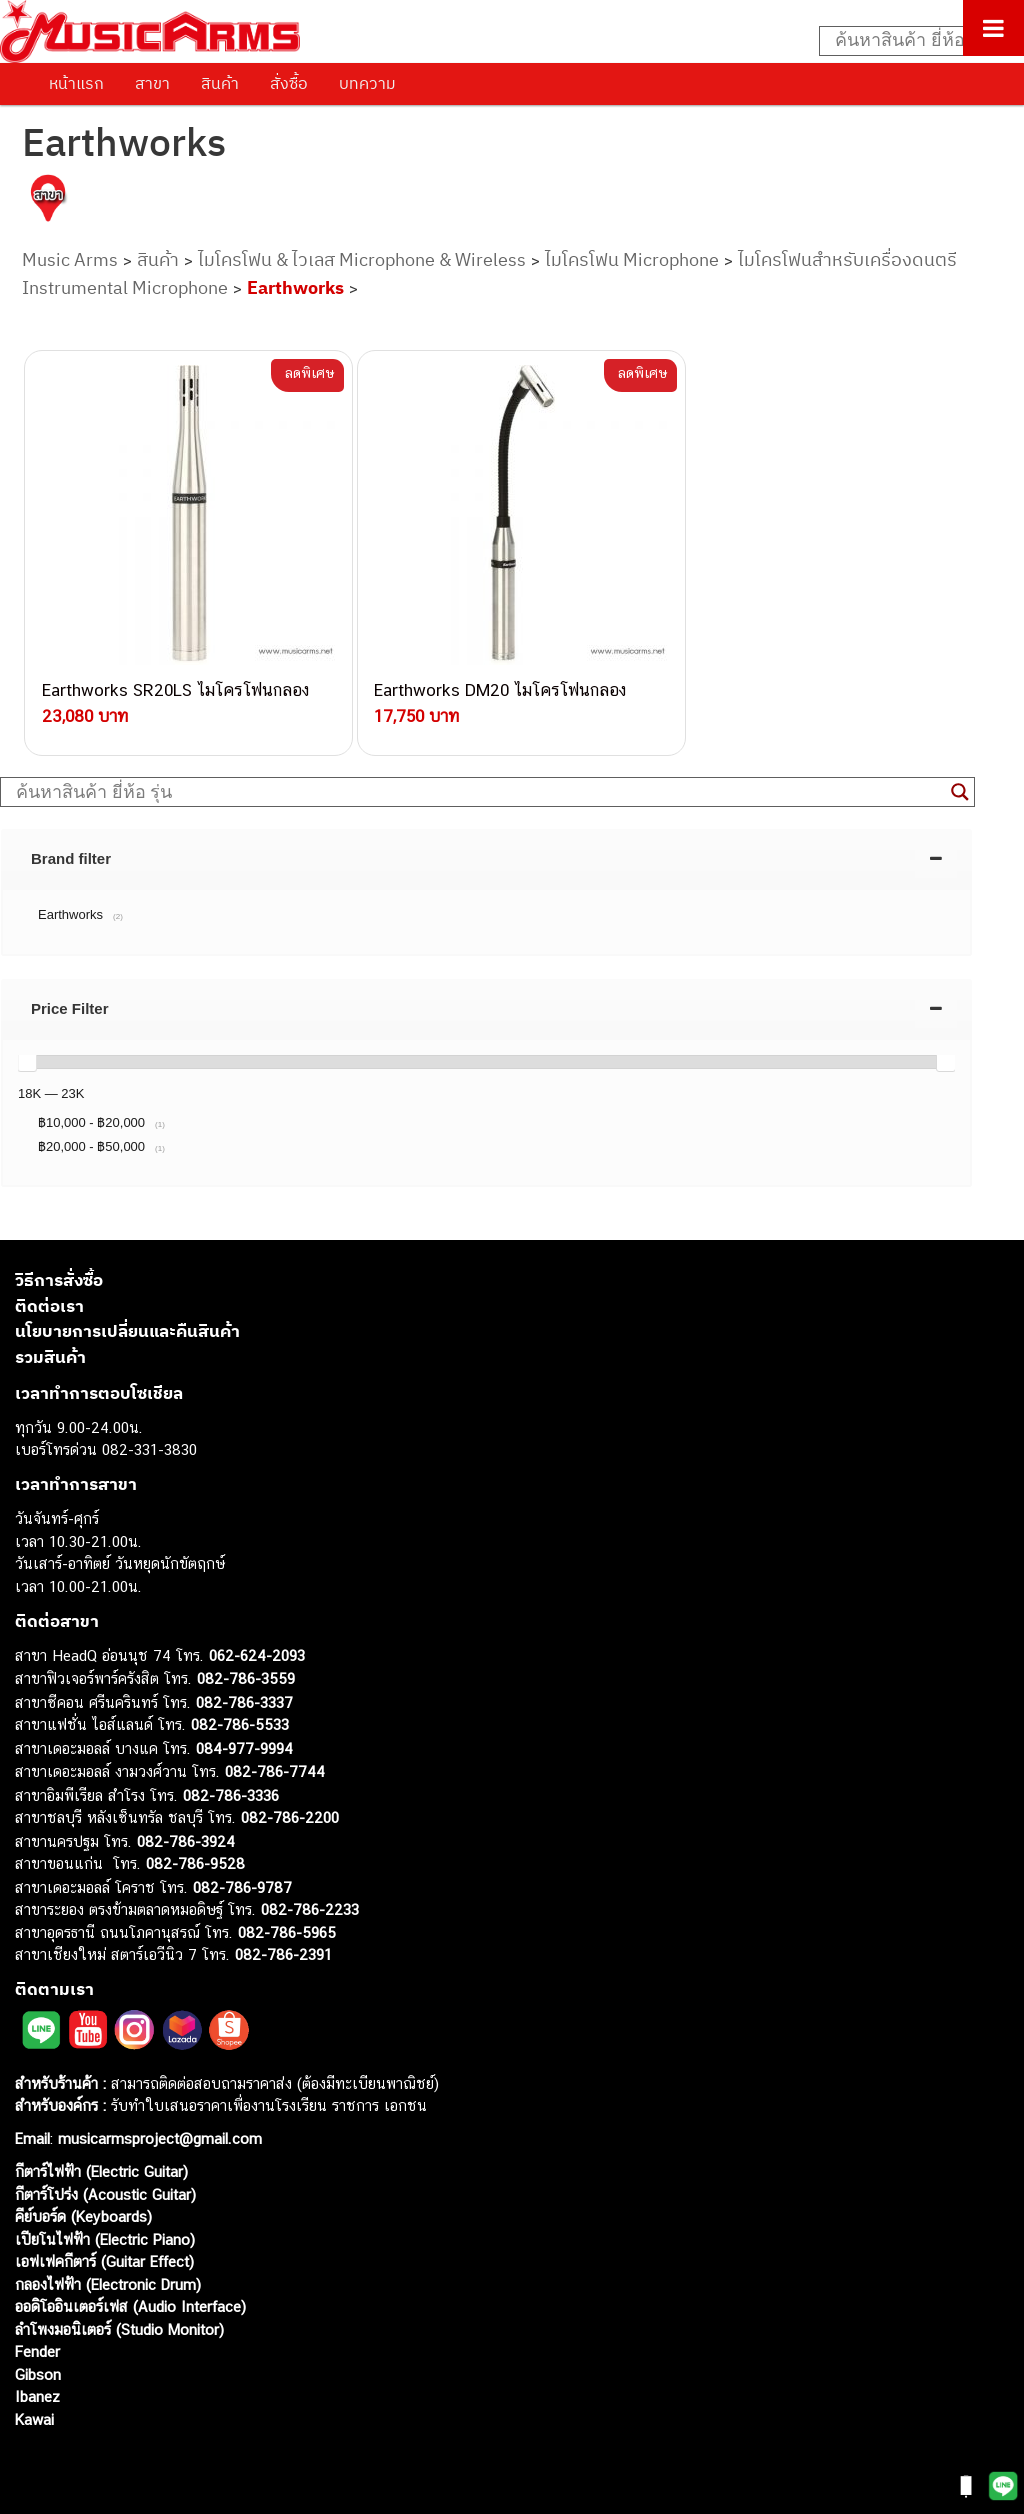 The height and width of the screenshot is (2514, 1024). I want to click on กลองไฟฟ้า (Electronic Drum), so click(108, 2276).